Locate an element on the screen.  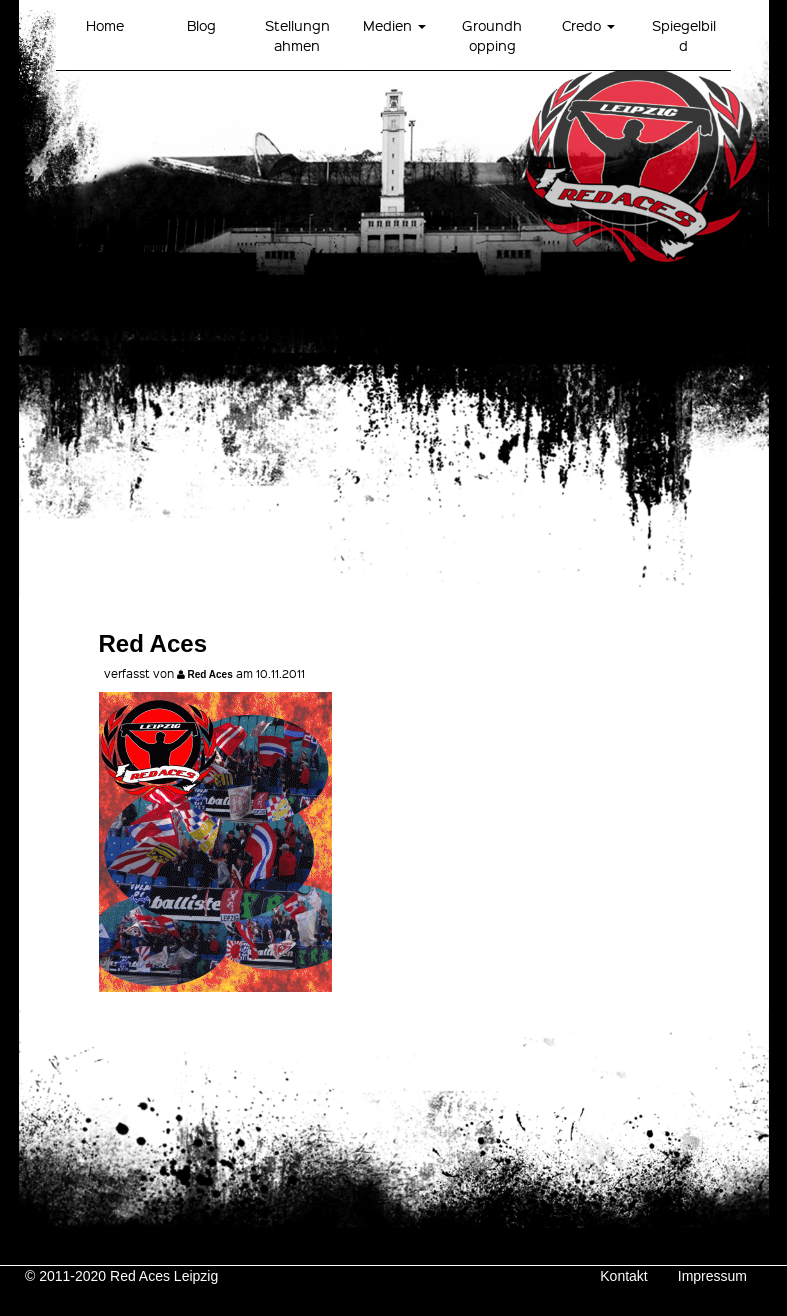
Kontakt is located at coordinates (623, 1276).